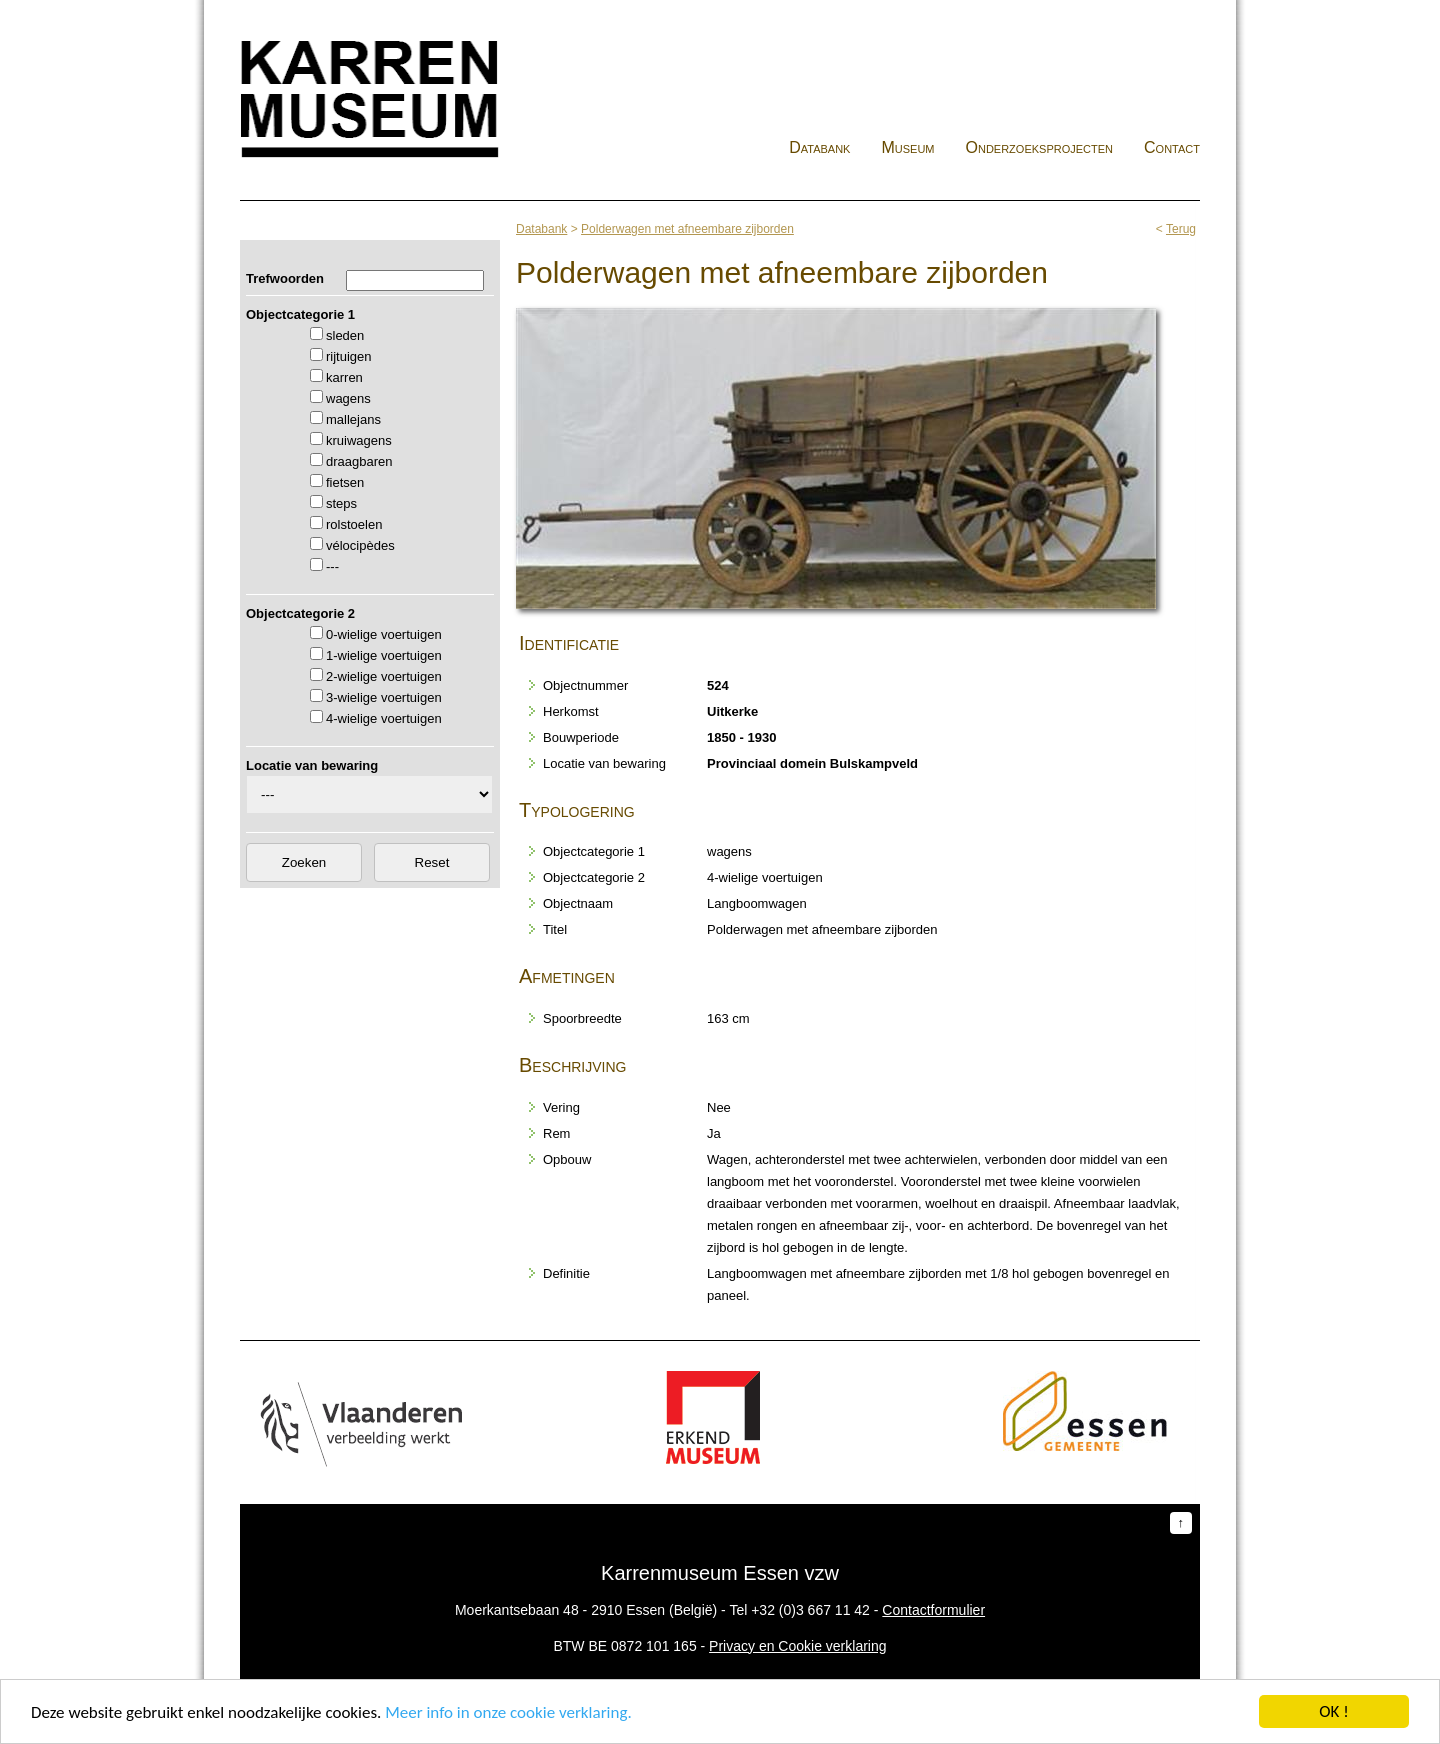  What do you see at coordinates (359, 440) in the screenshot?
I see `kruiwagens` at bounding box center [359, 440].